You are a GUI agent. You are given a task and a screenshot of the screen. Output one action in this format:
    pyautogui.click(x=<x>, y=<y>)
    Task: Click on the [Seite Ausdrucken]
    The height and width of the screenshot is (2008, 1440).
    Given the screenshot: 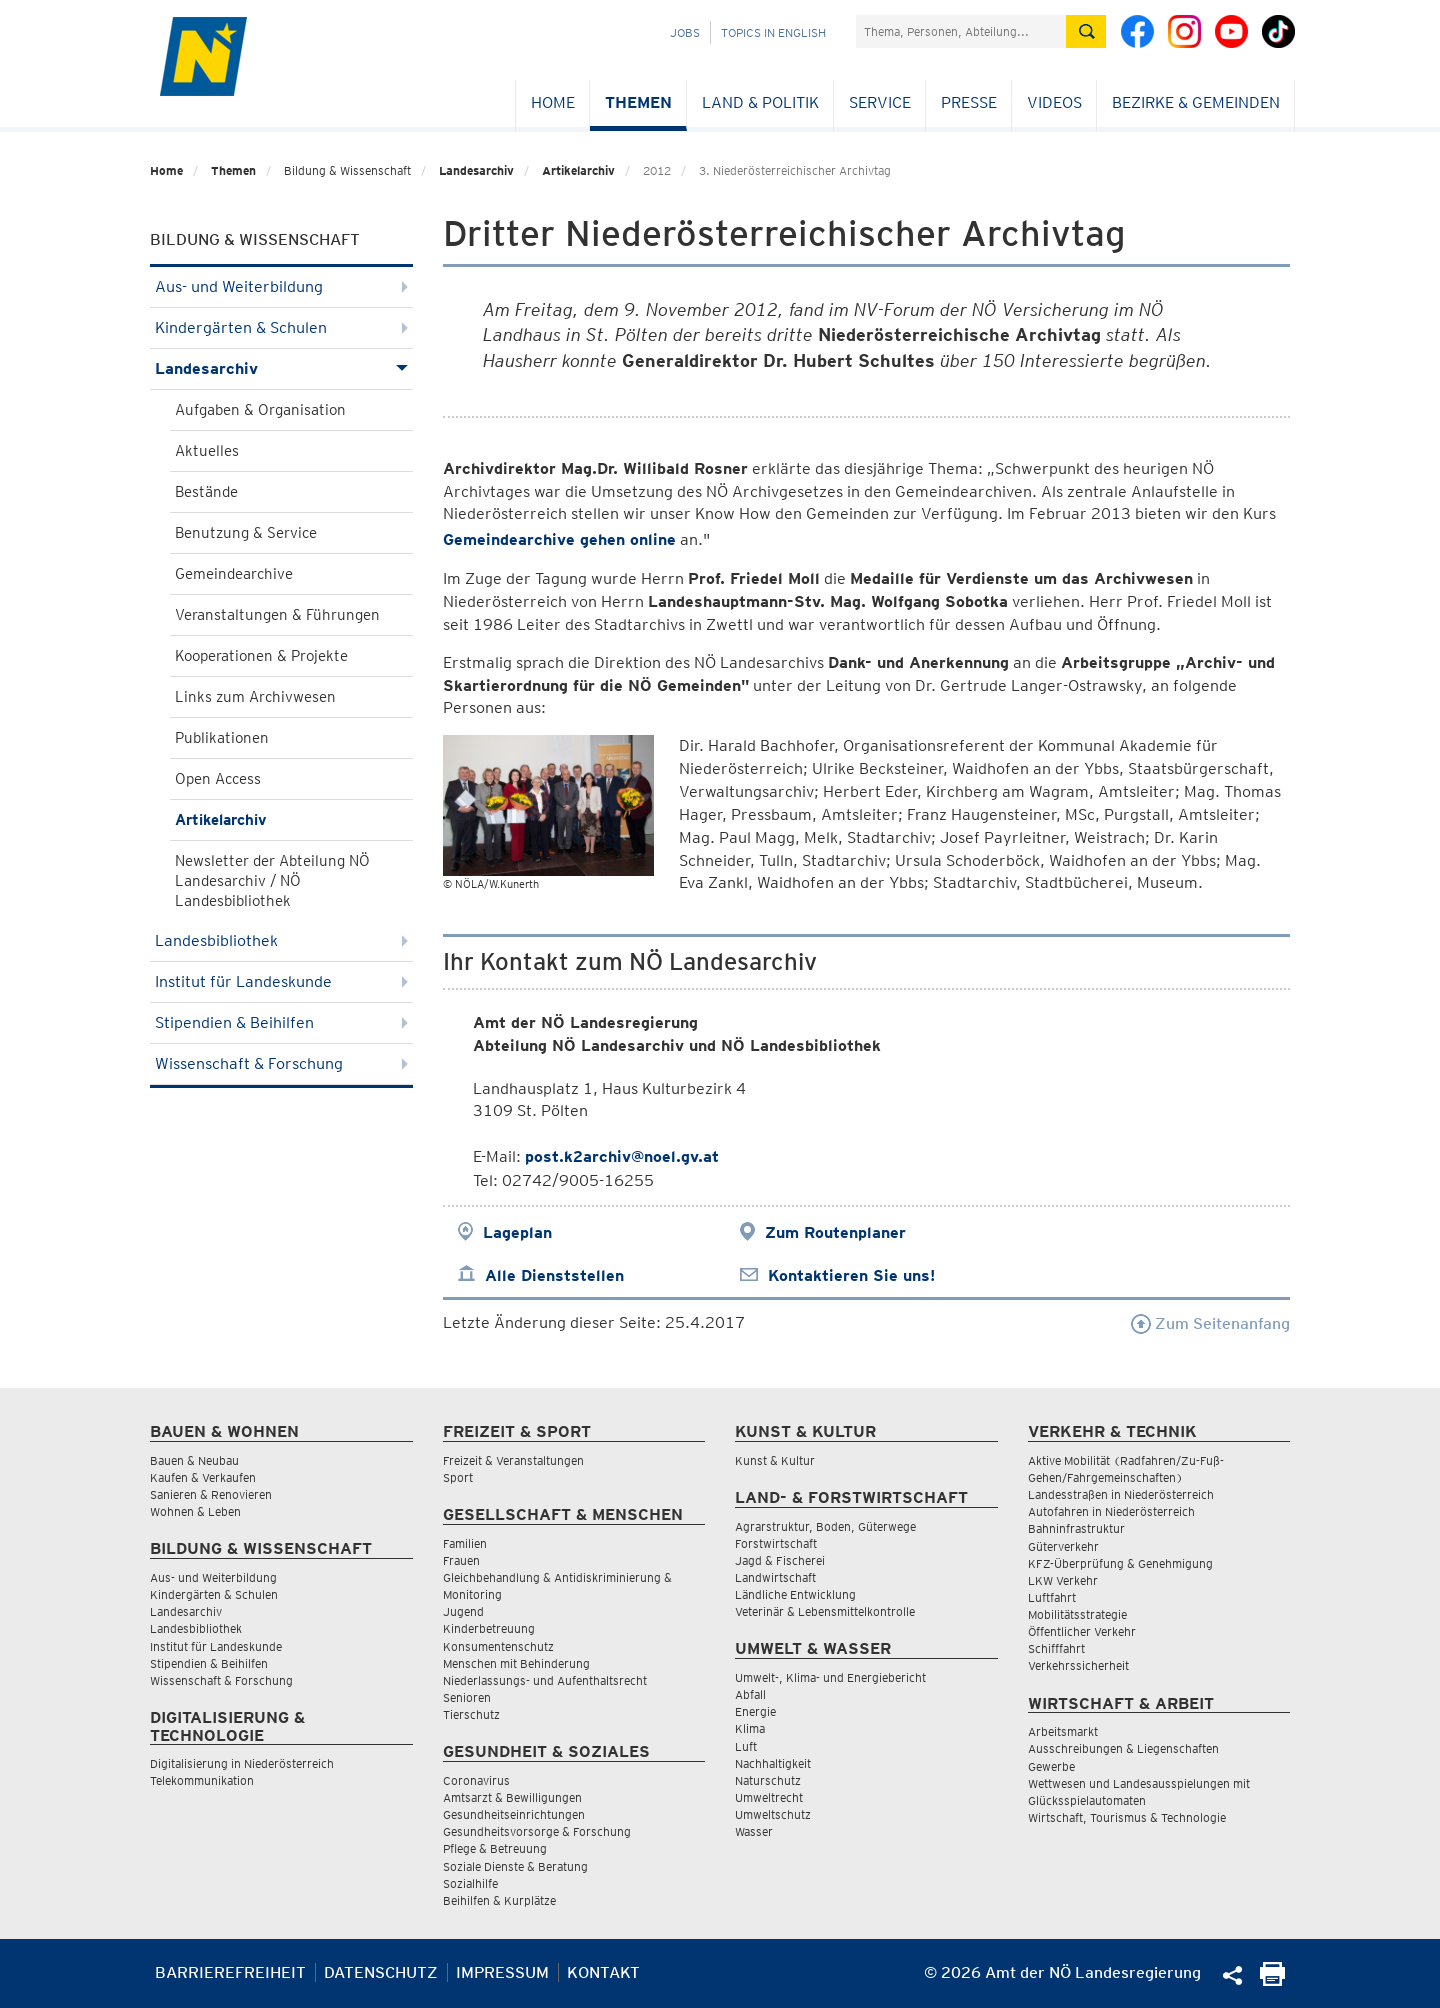 What is the action you would take?
    pyautogui.click(x=1272, y=1980)
    